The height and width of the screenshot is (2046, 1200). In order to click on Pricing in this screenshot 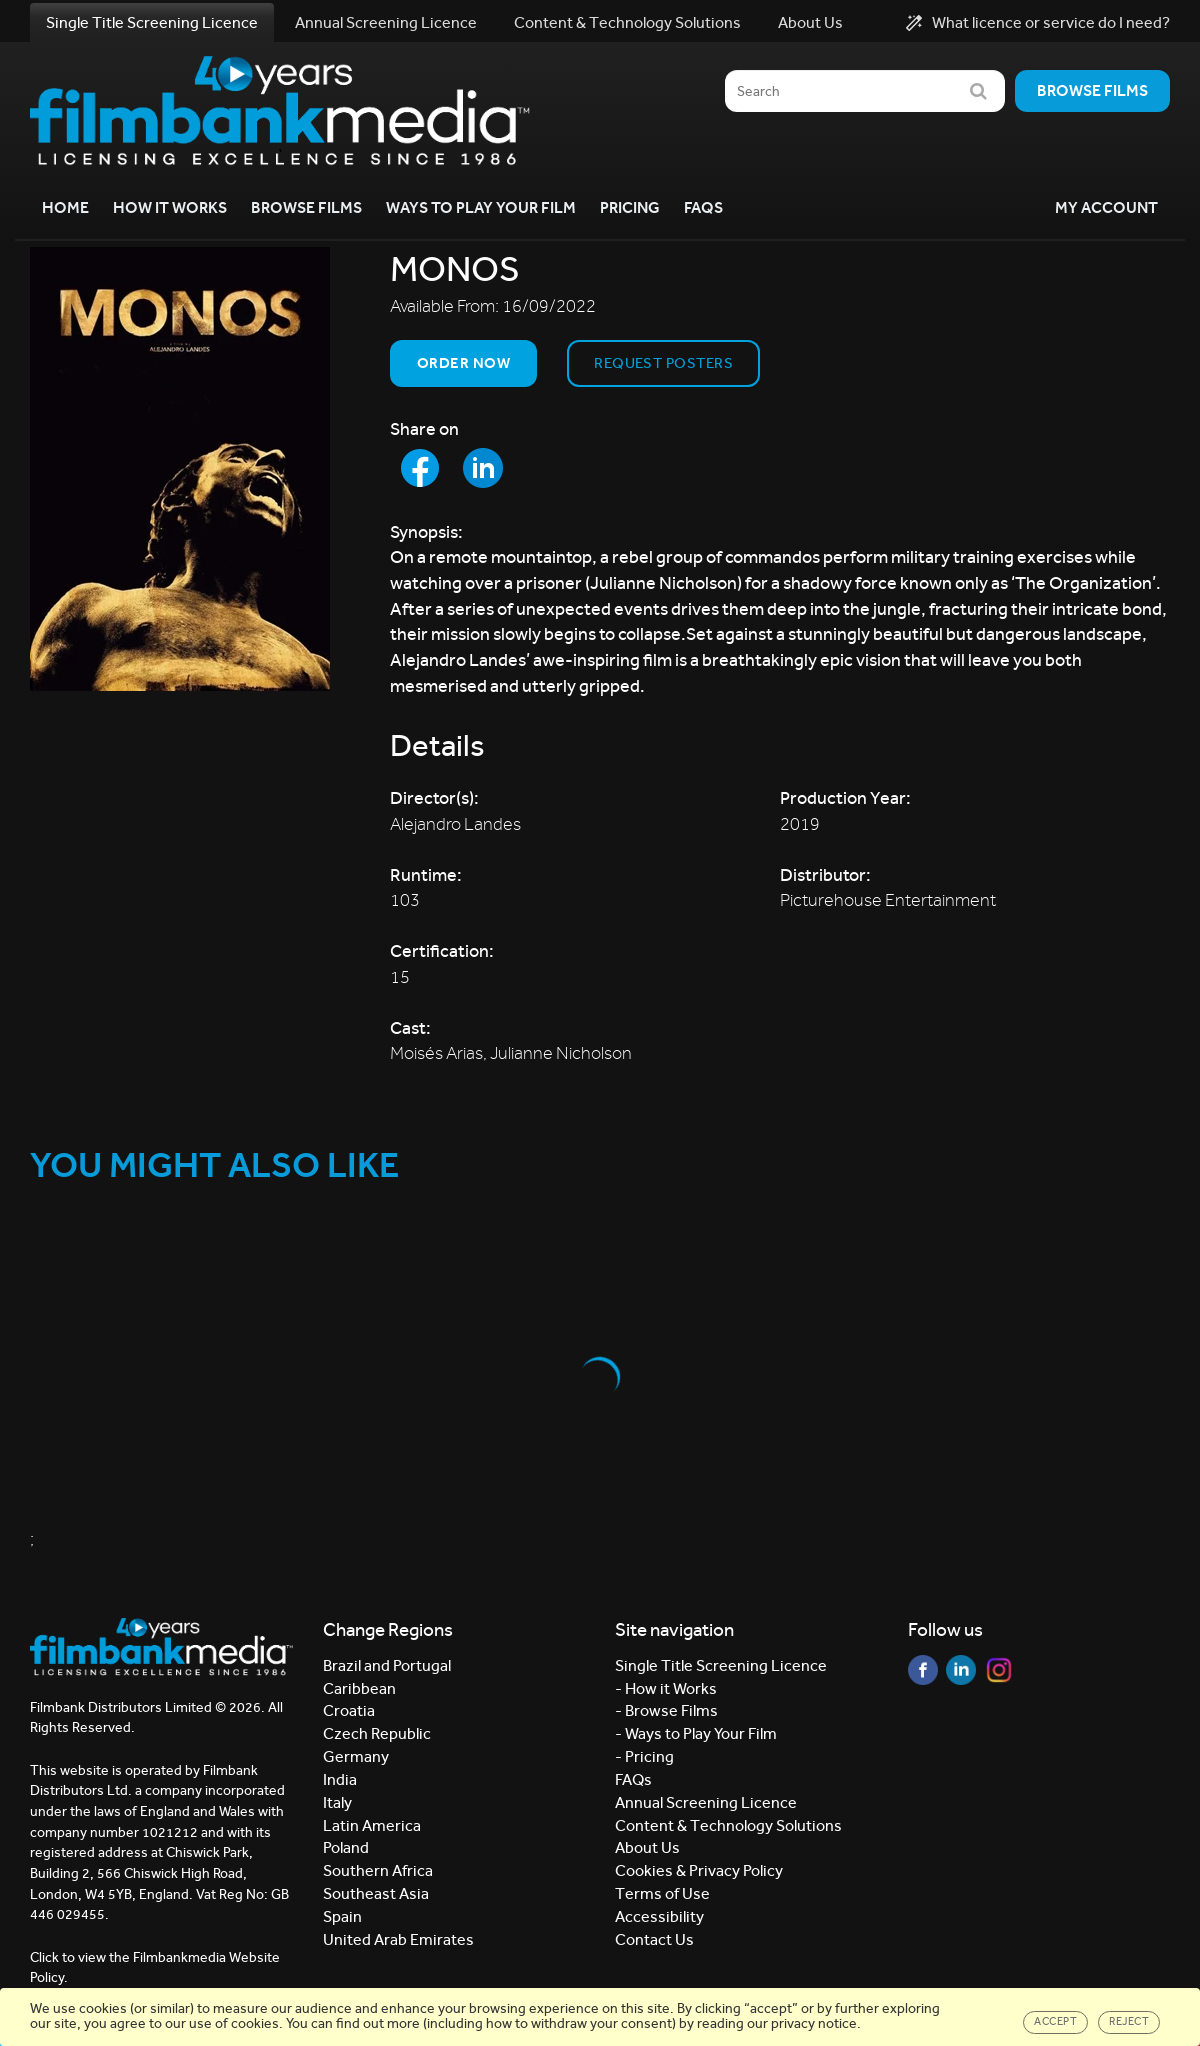, I will do `click(630, 207)`.